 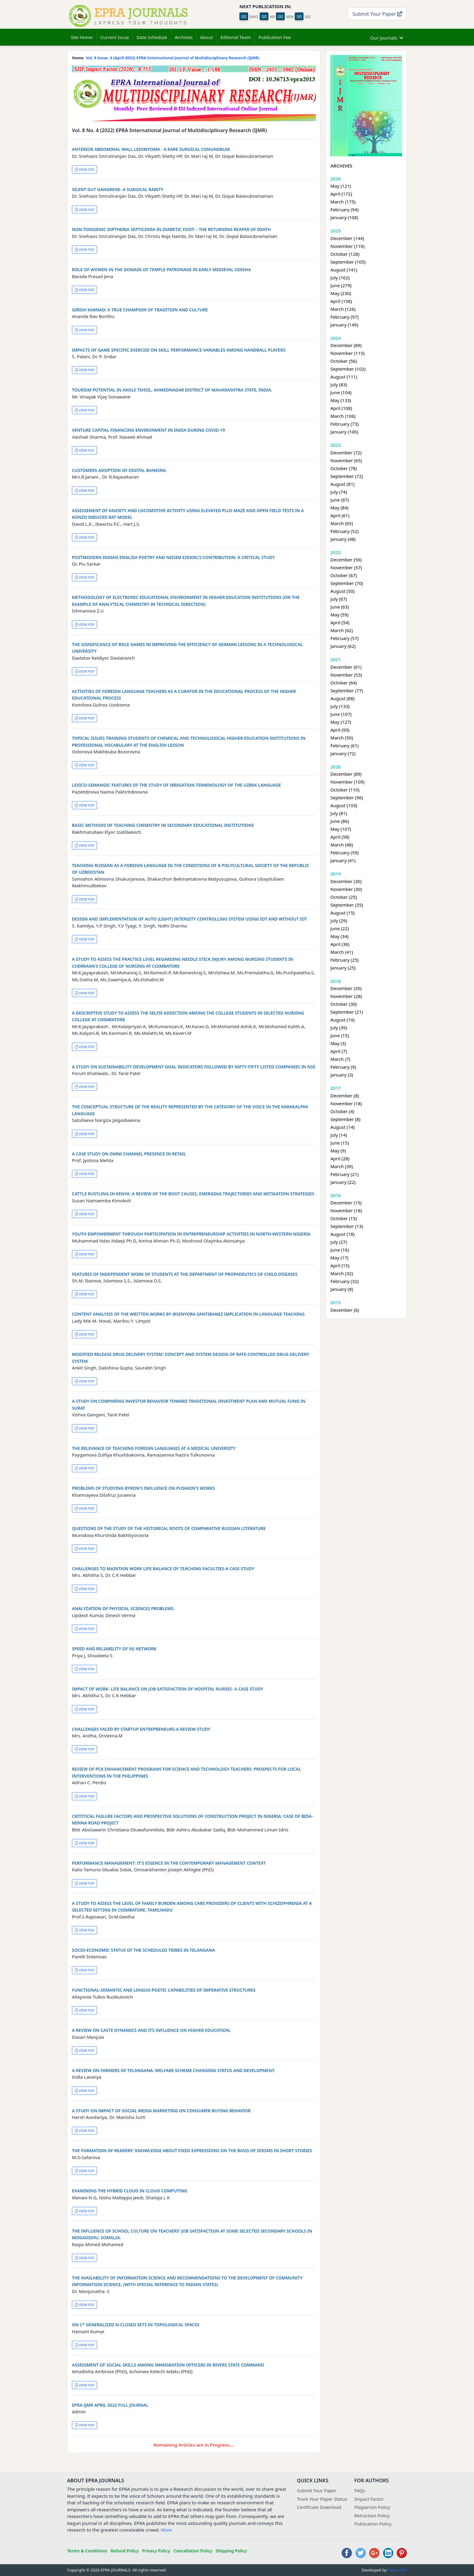 What do you see at coordinates (153, 1448) in the screenshot?
I see `THE RELEVANCE OF TEACHING FOREIGN LANGUAGES AT A MEDICAL UNIVERSITY` at bounding box center [153, 1448].